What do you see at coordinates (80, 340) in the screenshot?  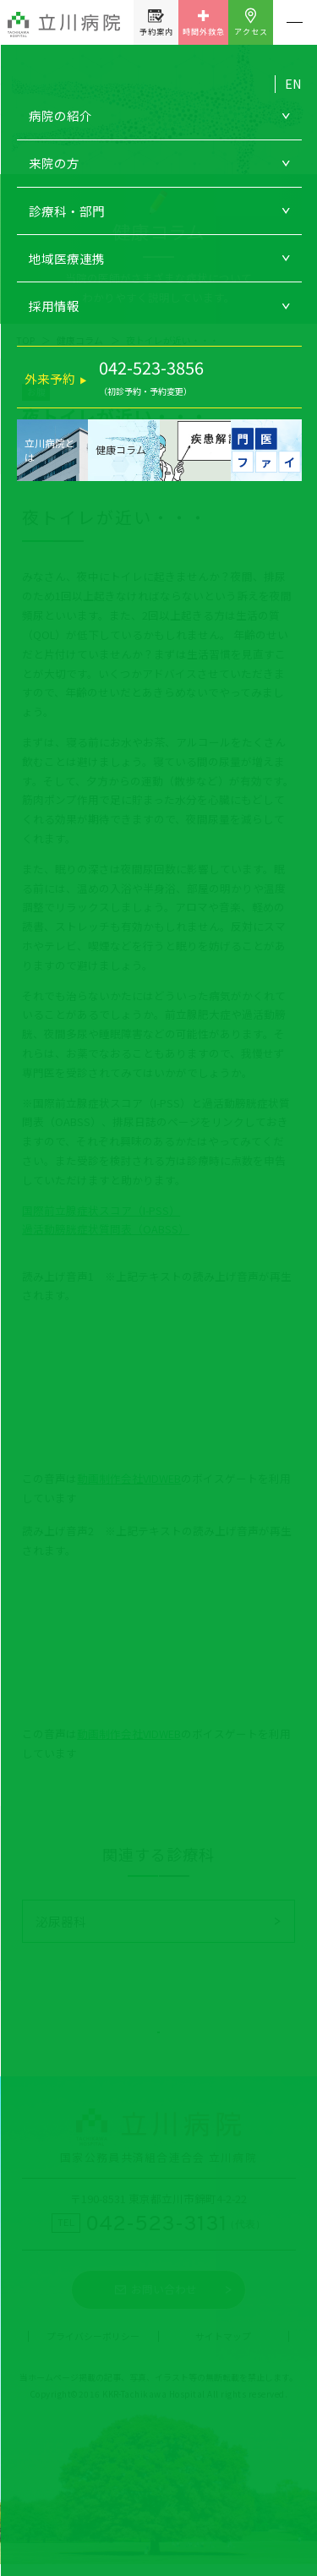 I see `健康コラム` at bounding box center [80, 340].